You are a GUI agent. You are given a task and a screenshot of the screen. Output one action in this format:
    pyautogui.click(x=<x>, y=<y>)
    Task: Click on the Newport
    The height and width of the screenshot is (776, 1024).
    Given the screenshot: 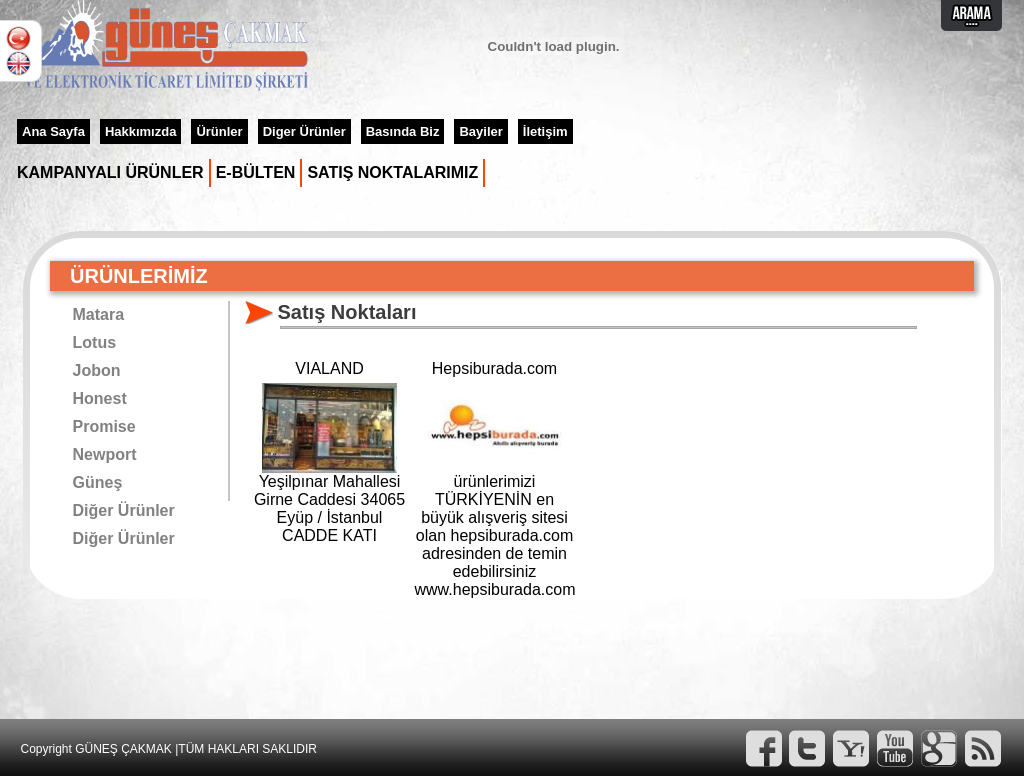 What is the action you would take?
    pyautogui.click(x=105, y=454)
    